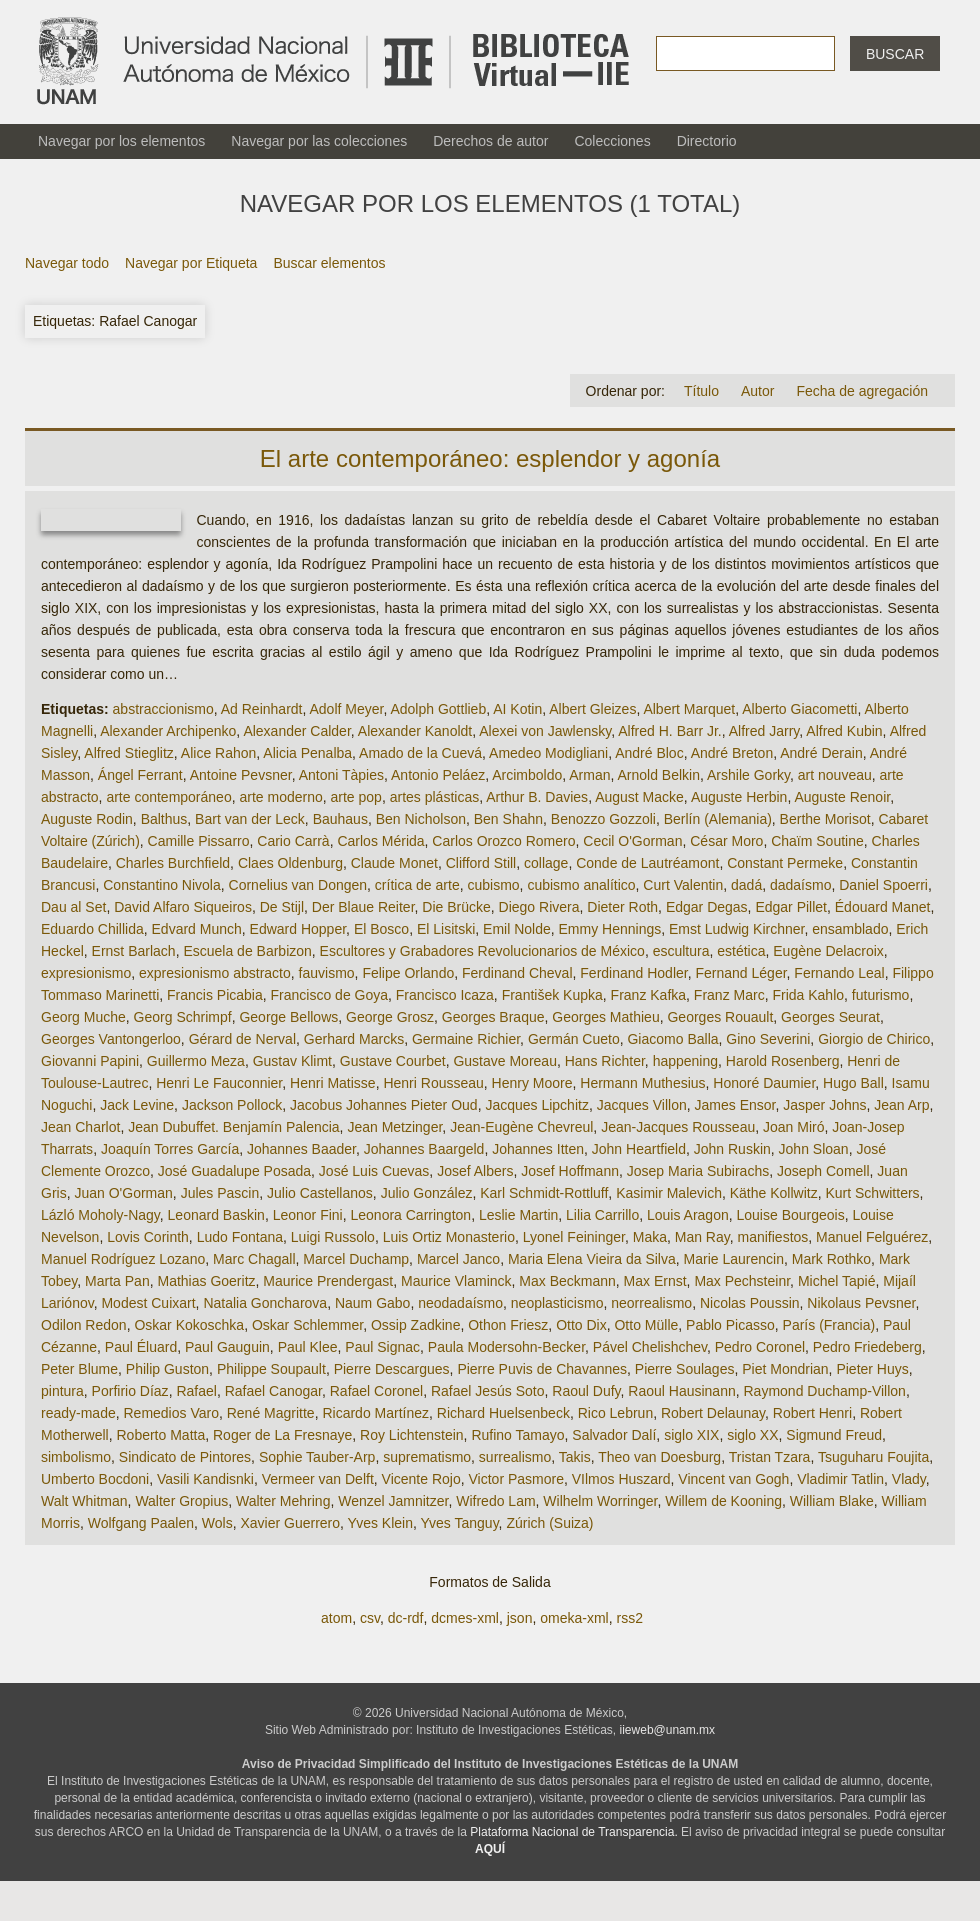 The height and width of the screenshot is (1921, 980). Describe the element at coordinates (406, 1618) in the screenshot. I see `dc-rdf` at that location.